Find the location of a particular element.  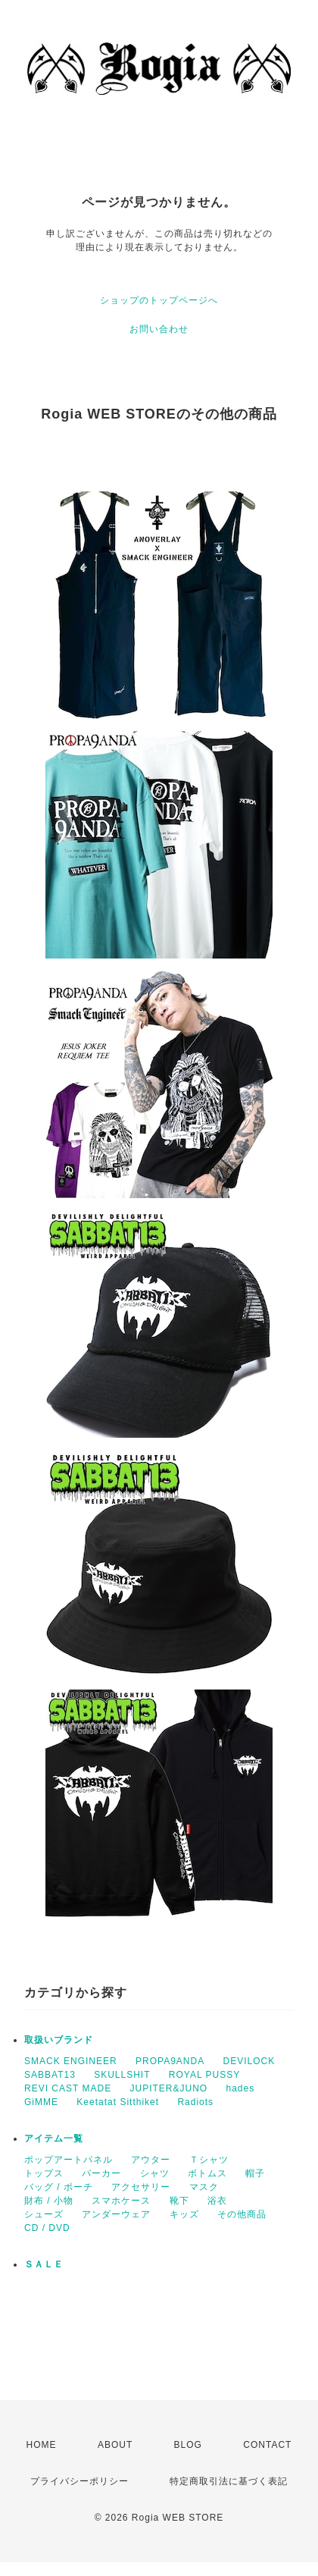

CD / DVD is located at coordinates (47, 2228).